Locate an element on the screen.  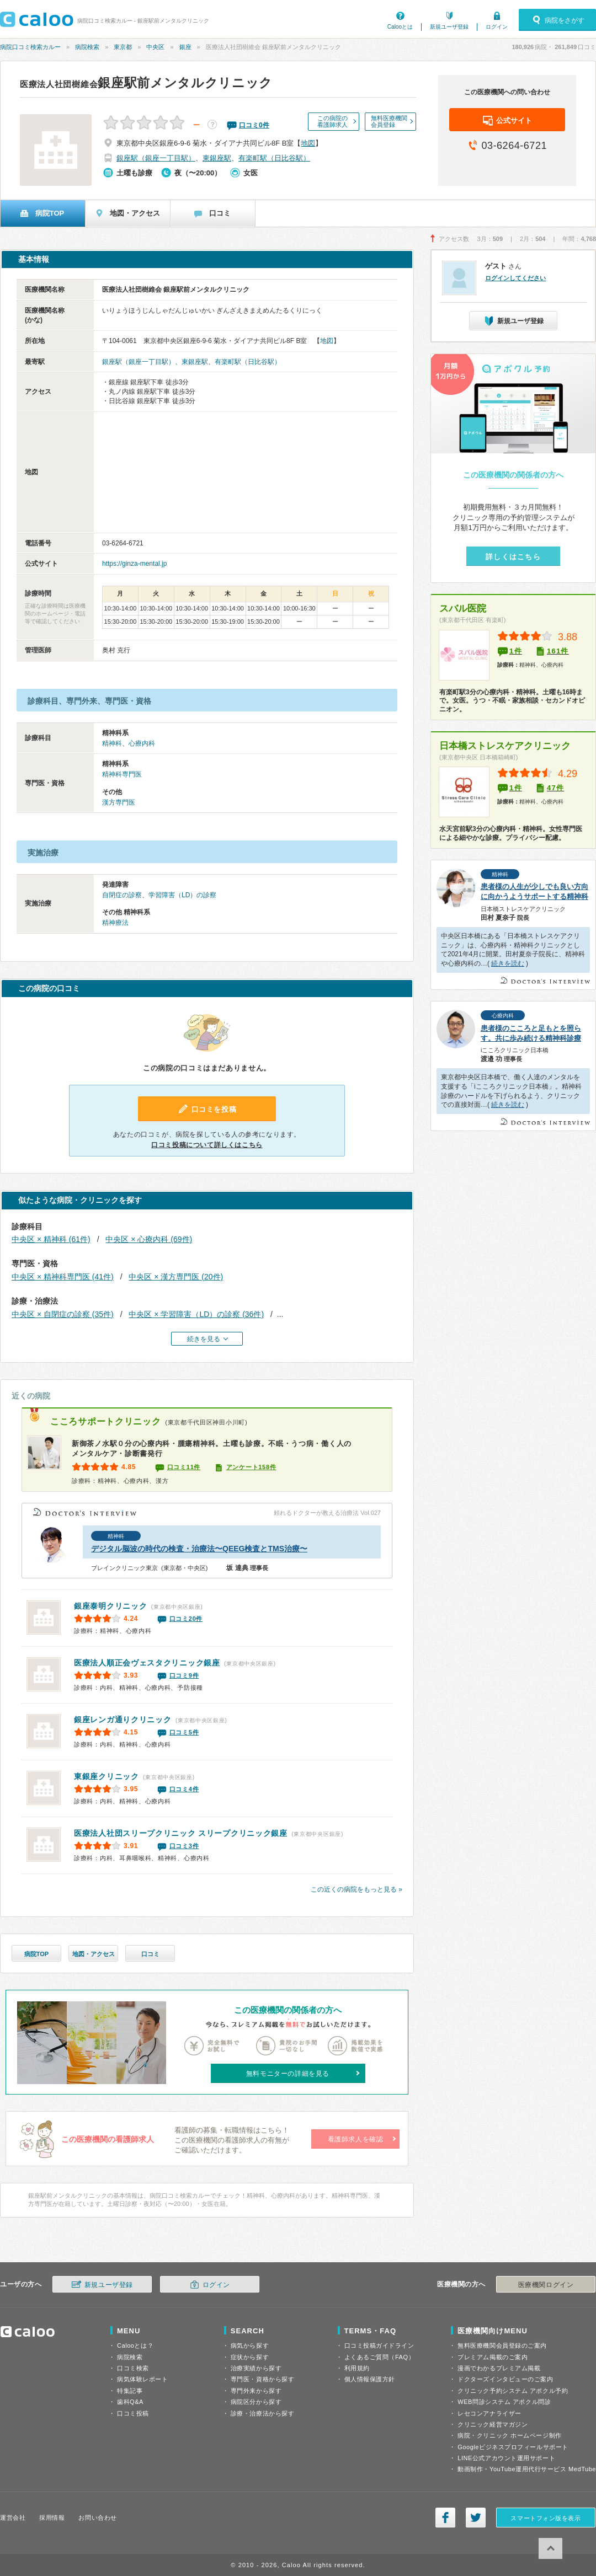
続きを読む is located at coordinates (507, 963).